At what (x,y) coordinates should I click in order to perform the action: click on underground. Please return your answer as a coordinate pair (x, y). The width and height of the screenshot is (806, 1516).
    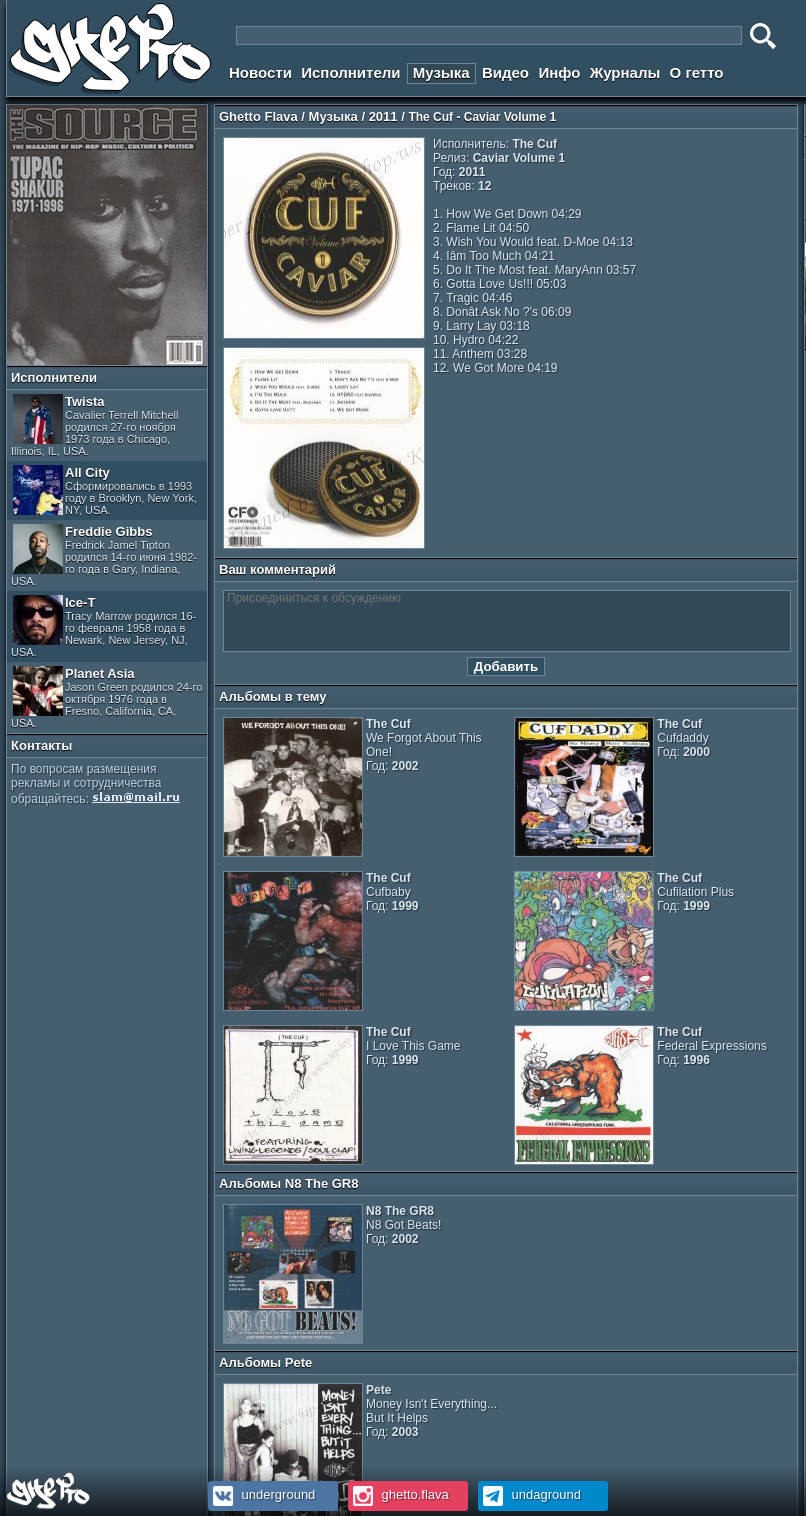
    Looking at the image, I should click on (261, 1494).